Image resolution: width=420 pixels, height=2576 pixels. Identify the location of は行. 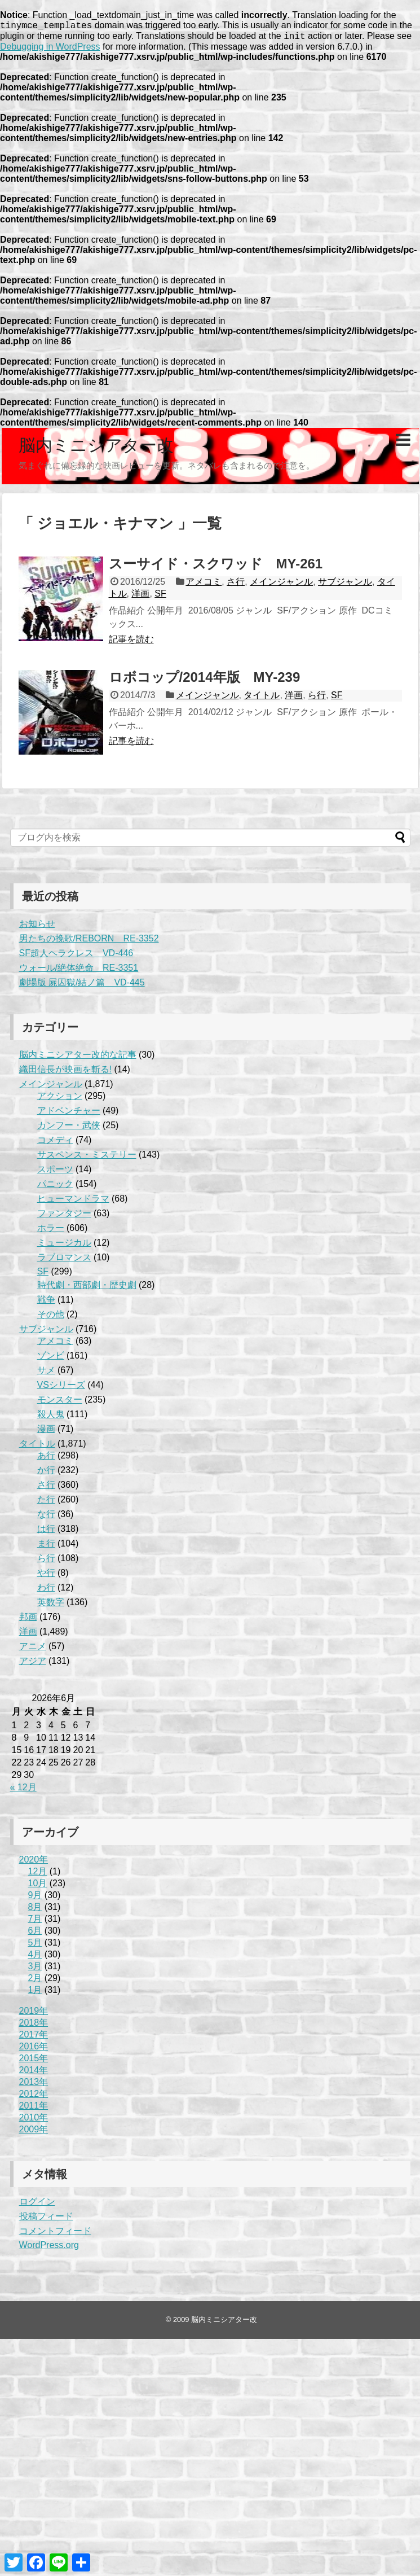
(46, 1532).